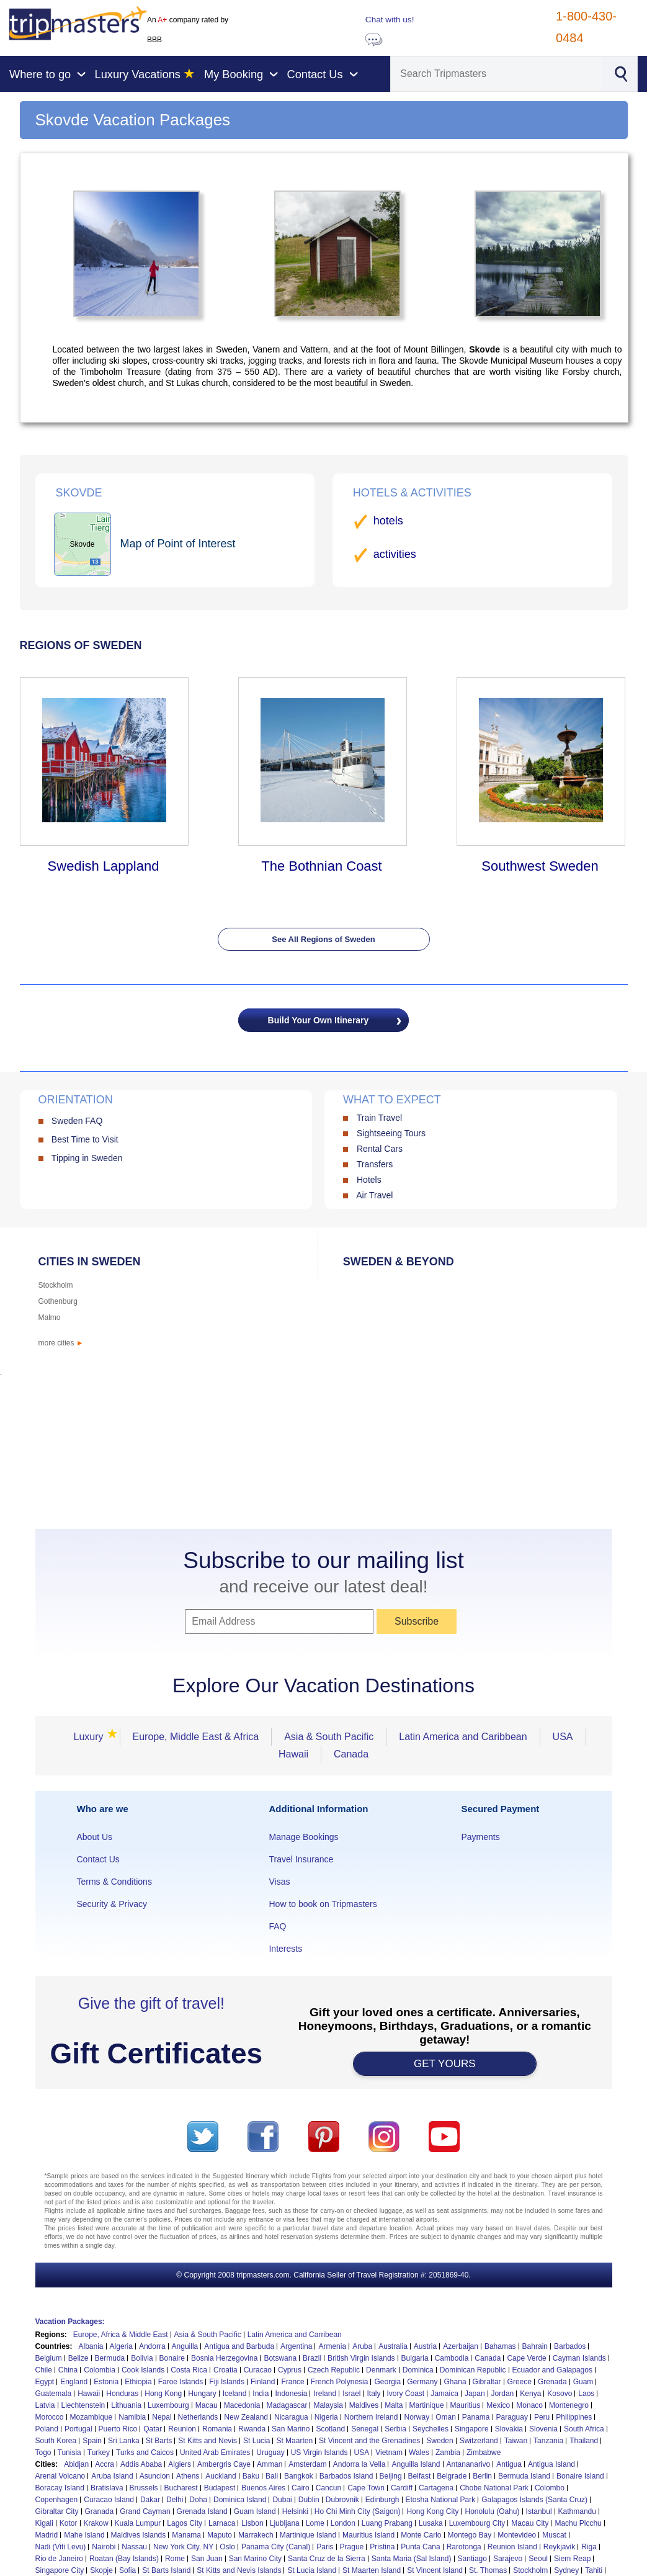 Image resolution: width=647 pixels, height=2576 pixels. I want to click on Mauritius Island, so click(368, 2535).